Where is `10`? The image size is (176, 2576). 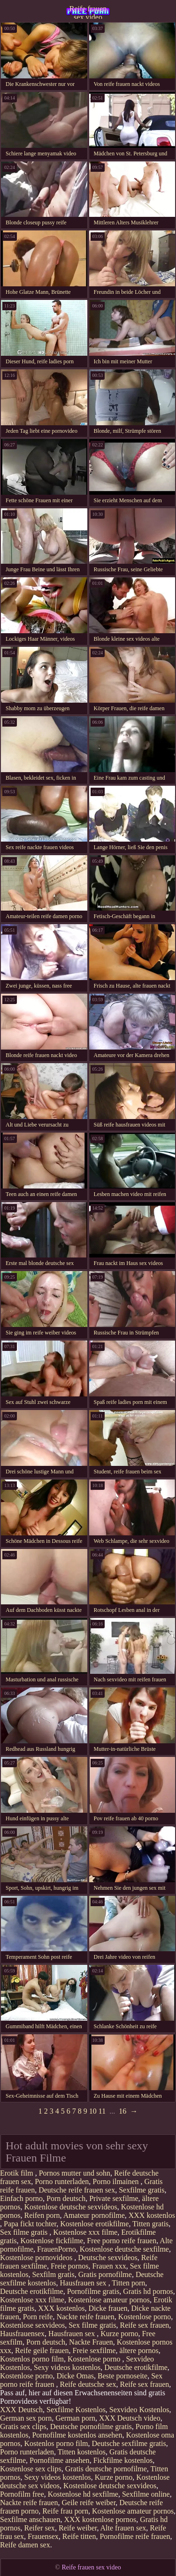
10 is located at coordinates (93, 2111).